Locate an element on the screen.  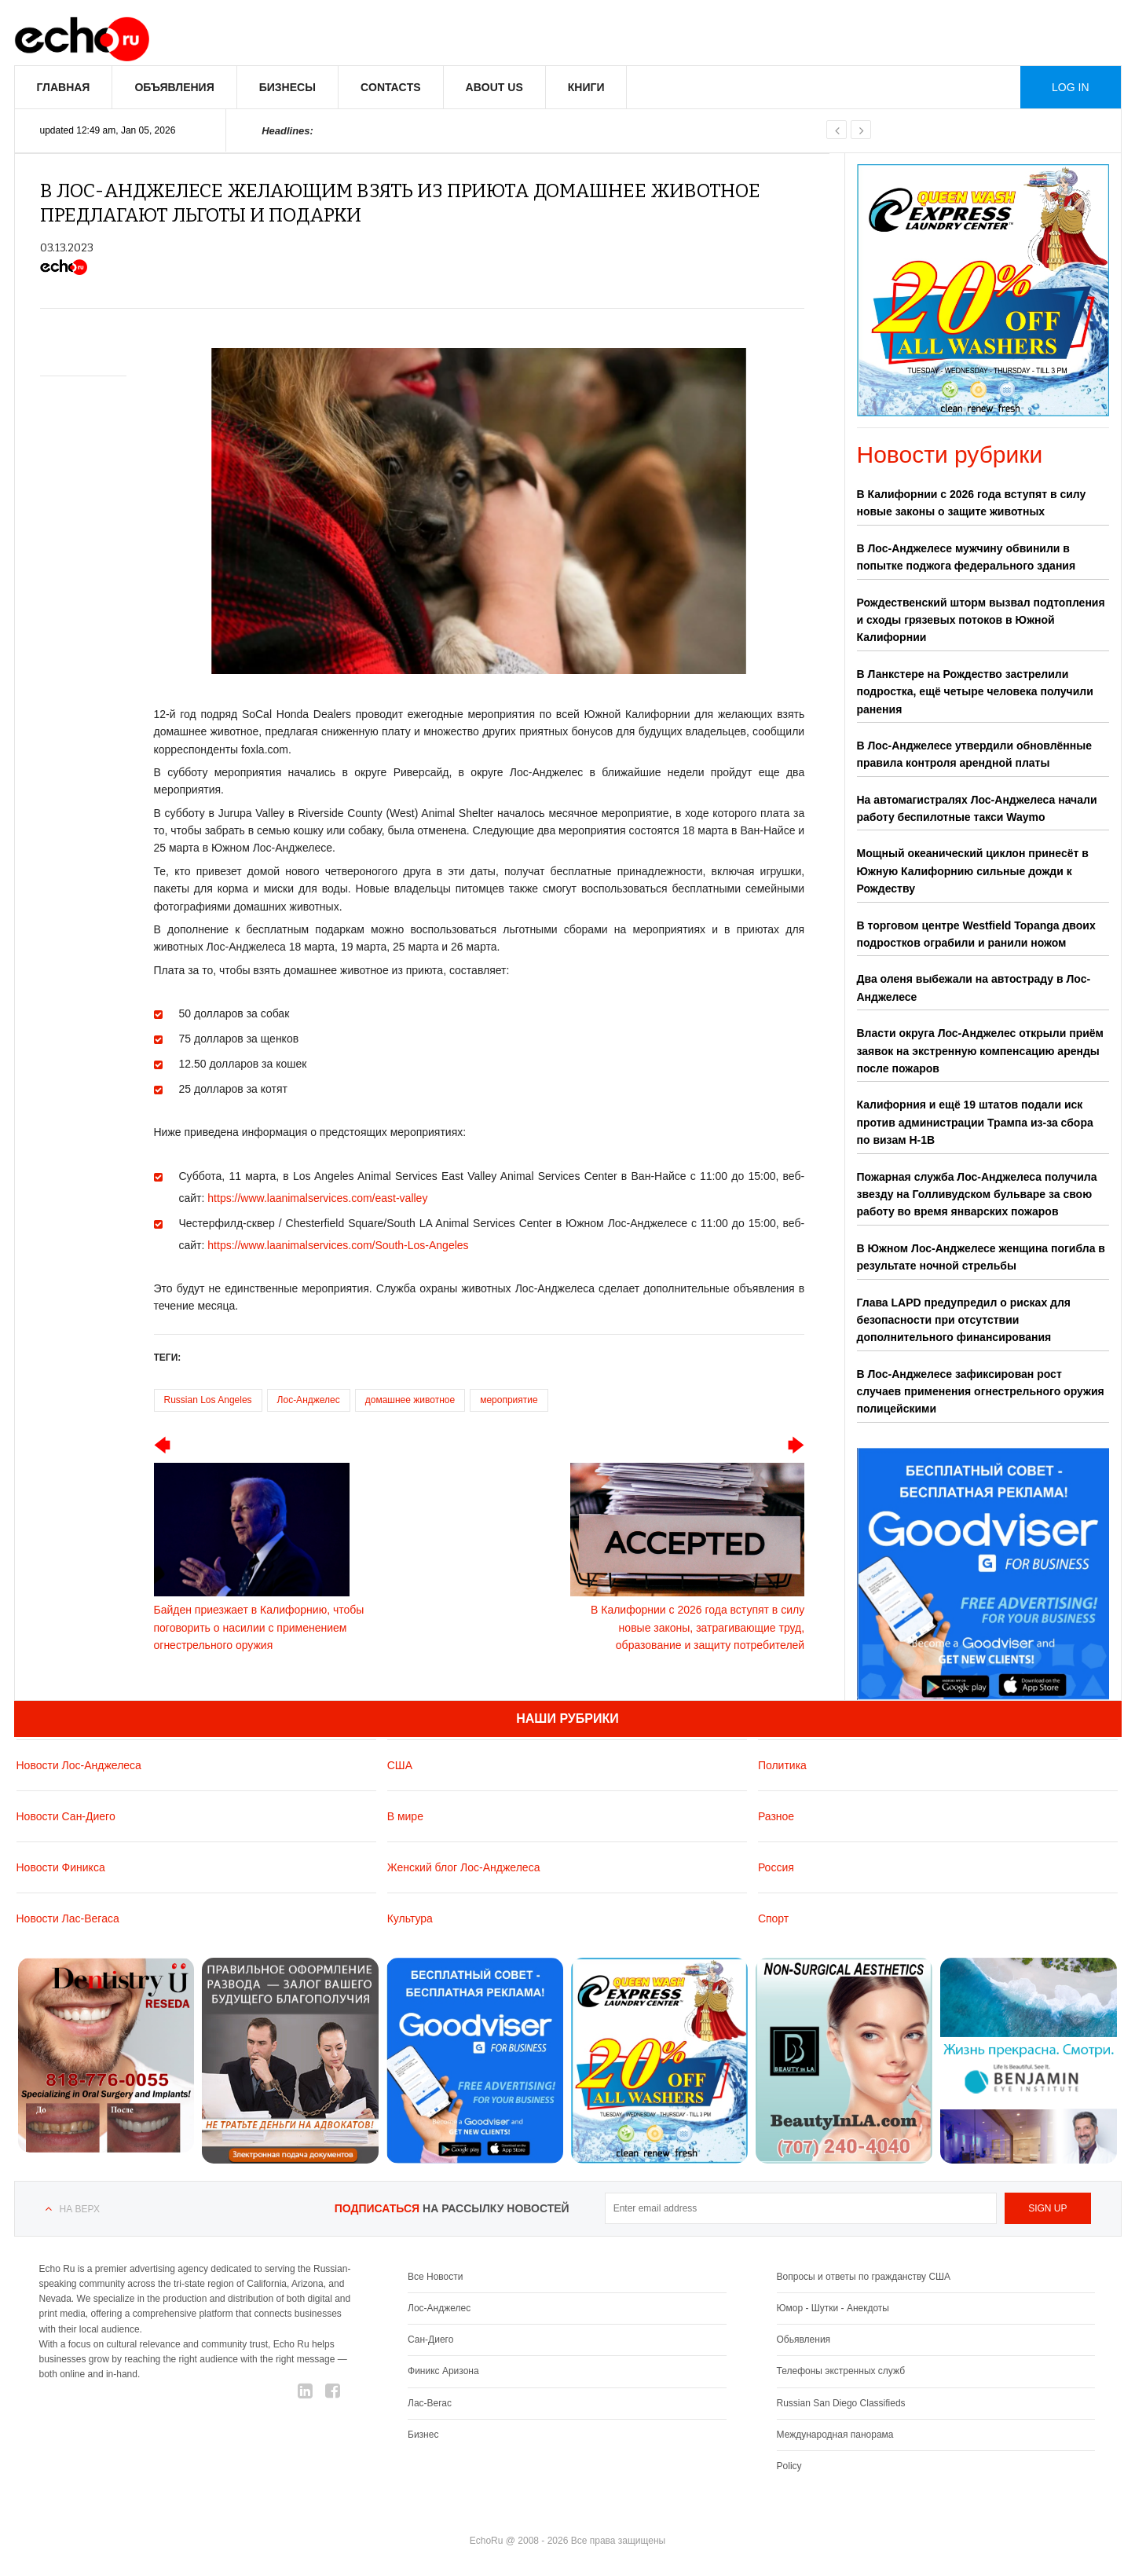
Новости Лос-Анджелеса is located at coordinates (78, 1765).